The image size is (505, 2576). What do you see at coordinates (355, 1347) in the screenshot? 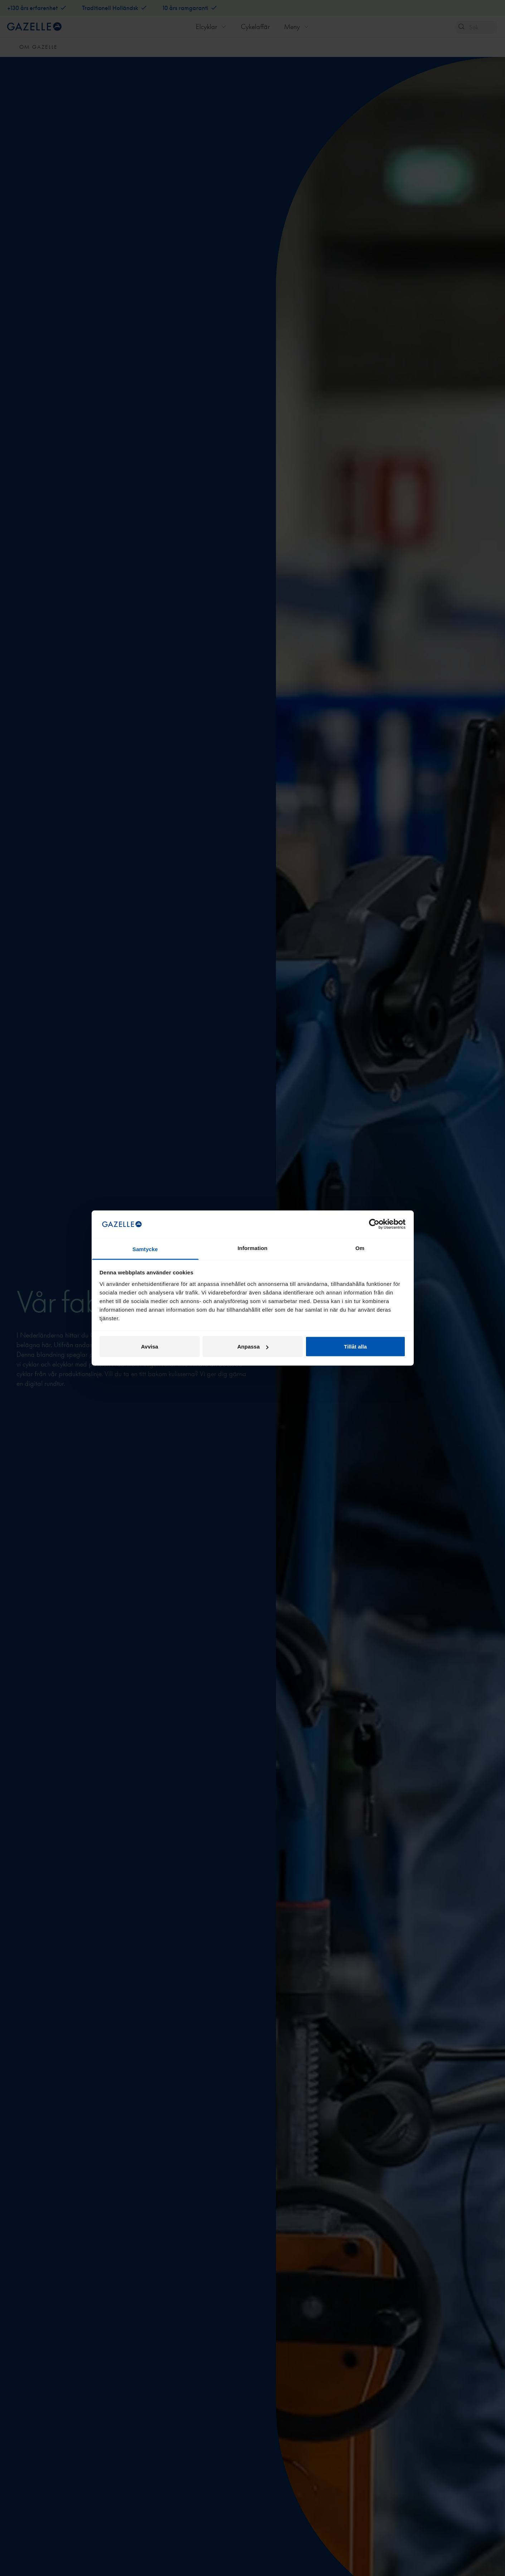
I see `Tillåt alla` at bounding box center [355, 1347].